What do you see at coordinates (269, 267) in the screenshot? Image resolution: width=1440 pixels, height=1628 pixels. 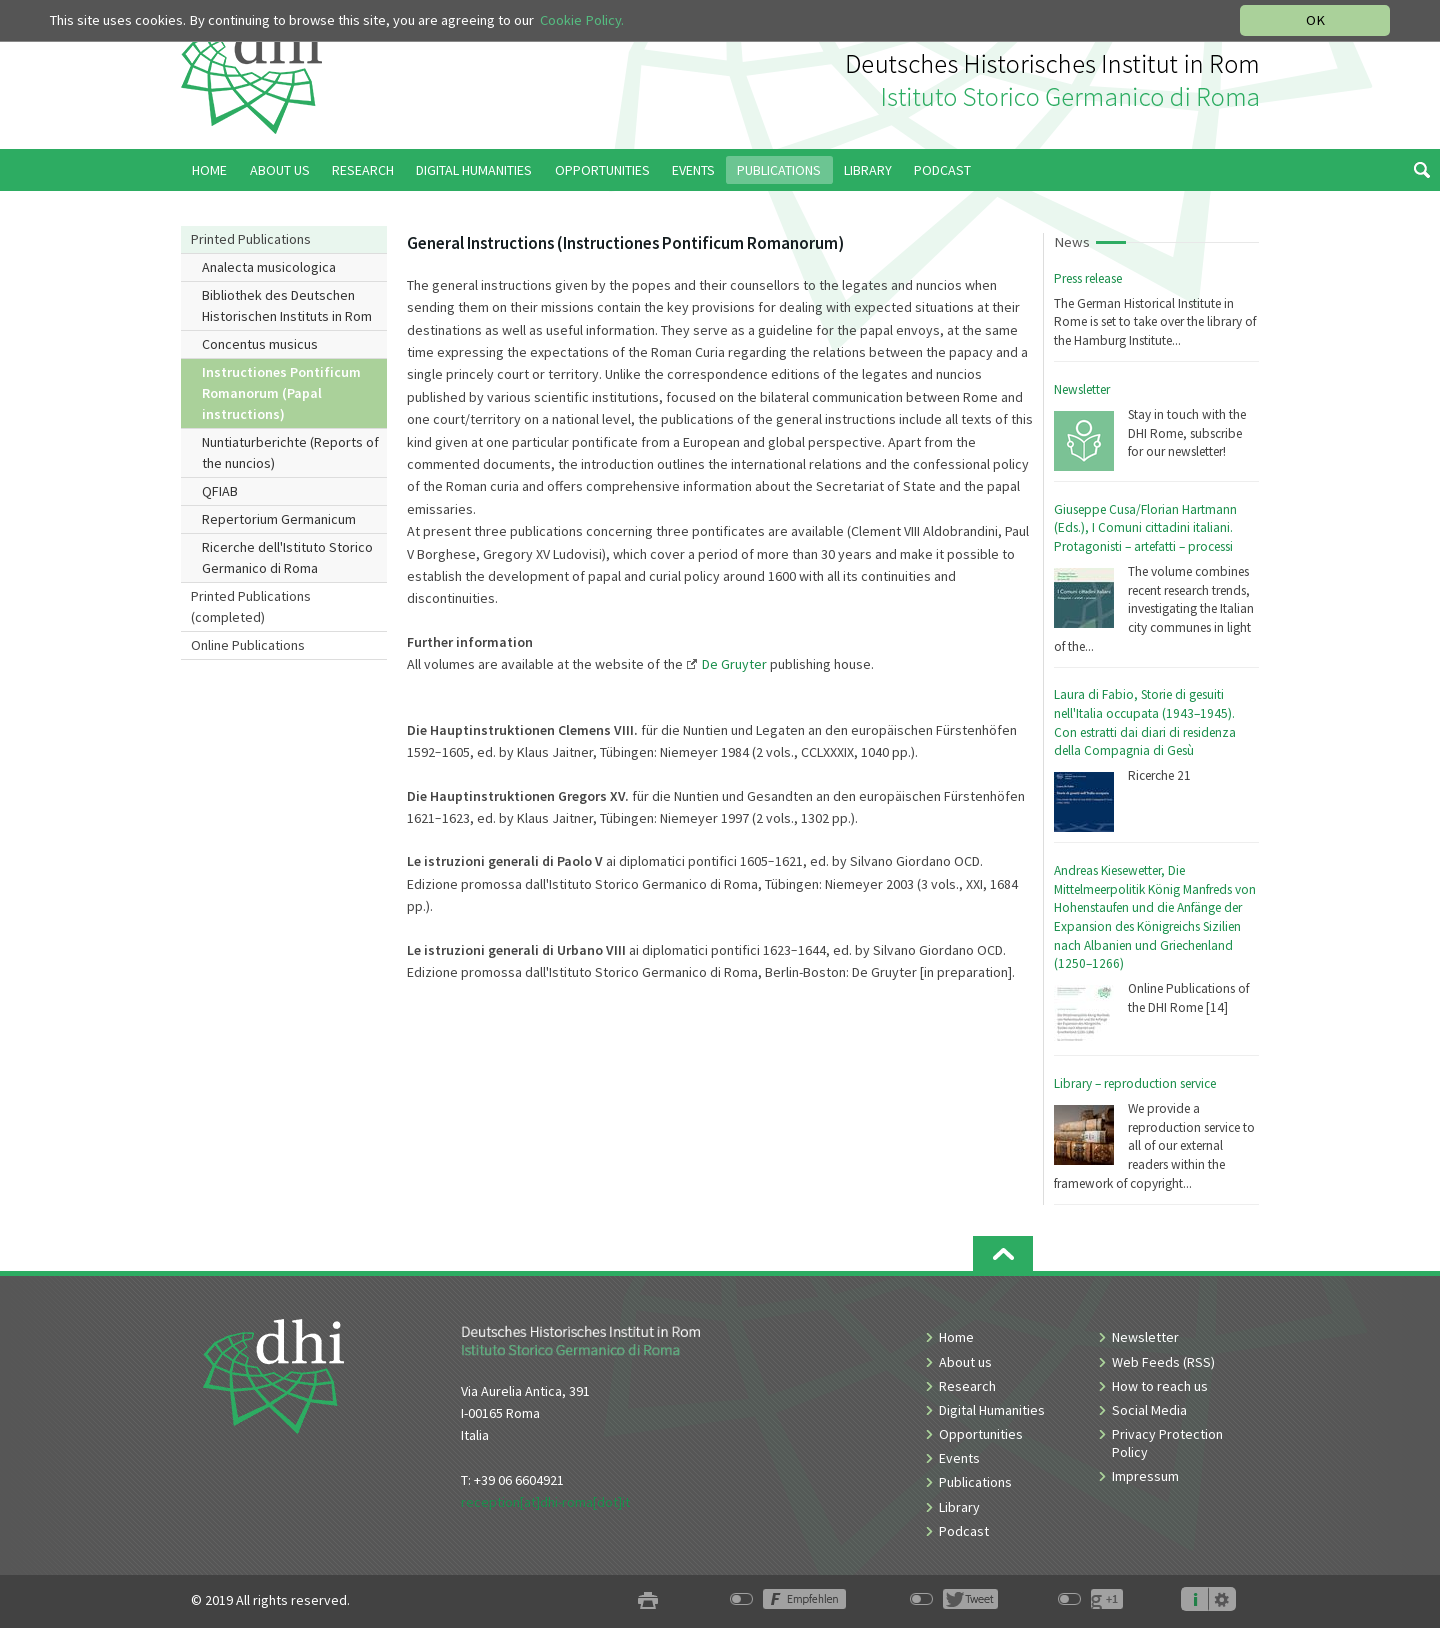 I see `Analecta musicologica` at bounding box center [269, 267].